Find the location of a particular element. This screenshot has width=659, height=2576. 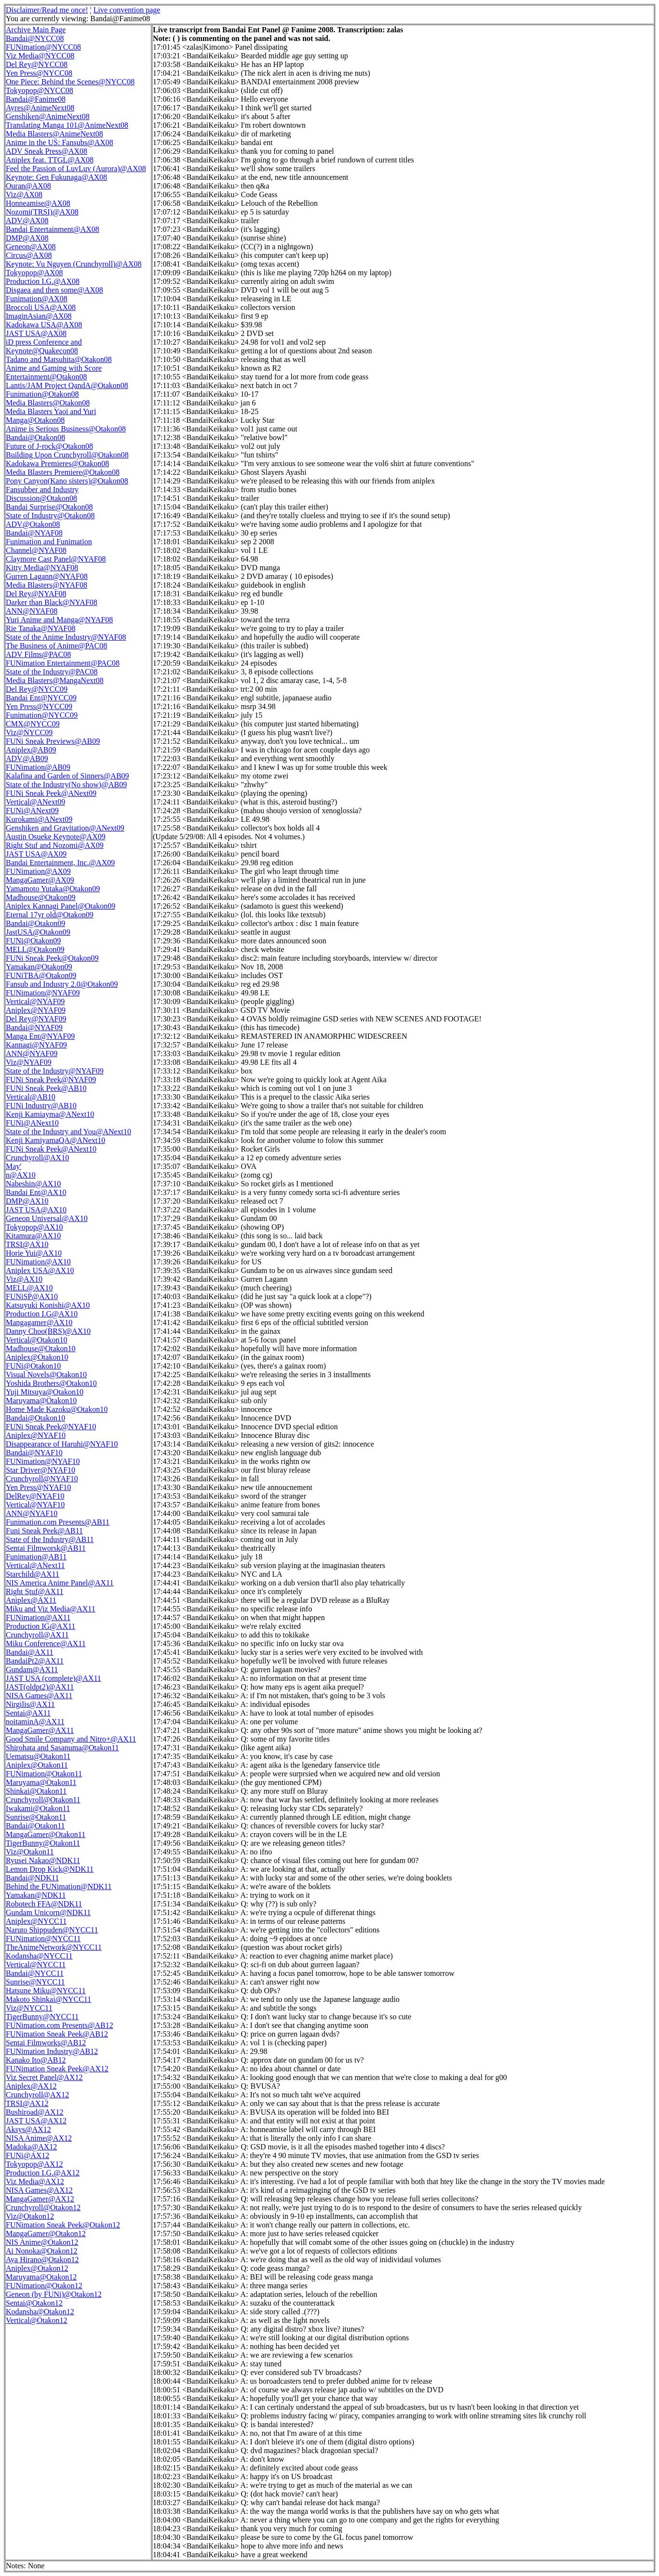

FUNimation Sneak Peek@Otakon12 is located at coordinates (63, 2225).